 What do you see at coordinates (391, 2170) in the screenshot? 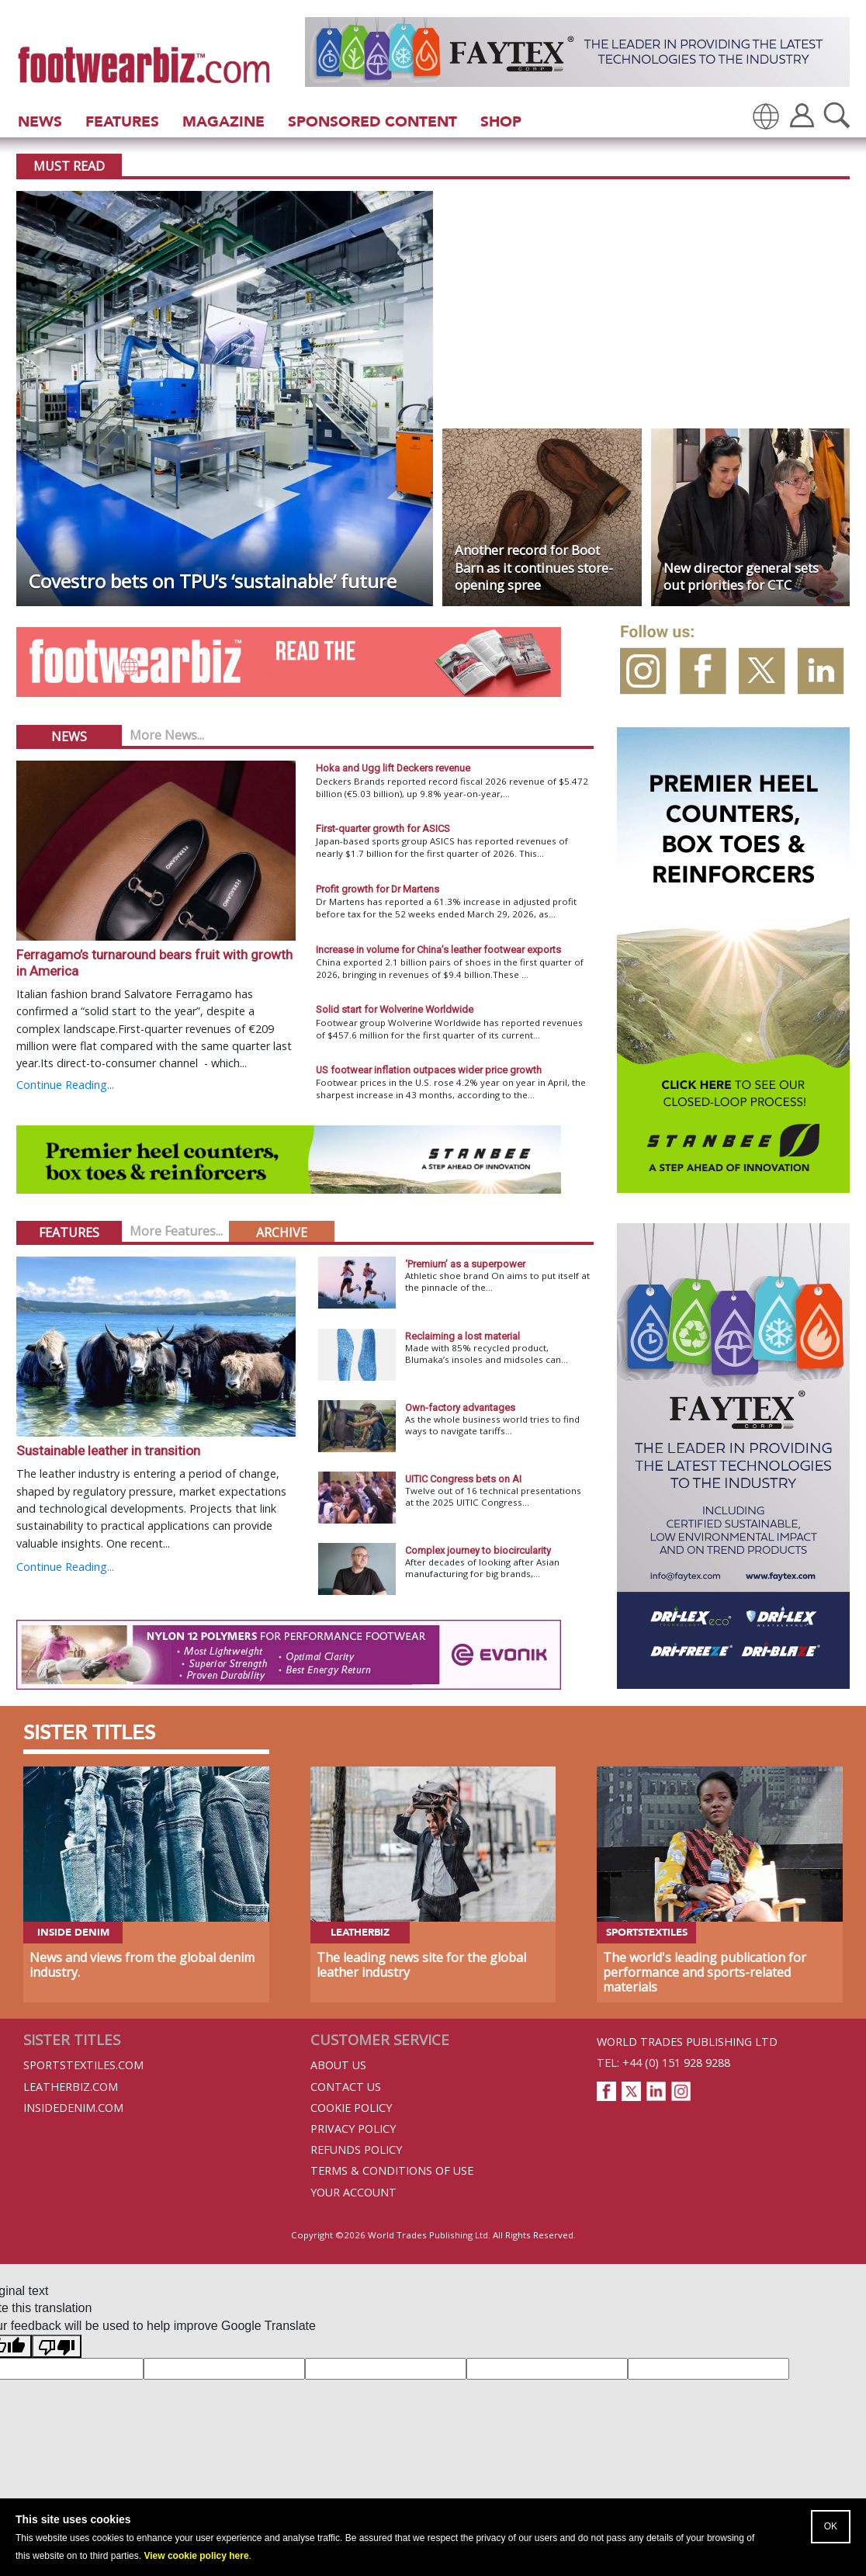
I see `Terms & Conditions of Use` at bounding box center [391, 2170].